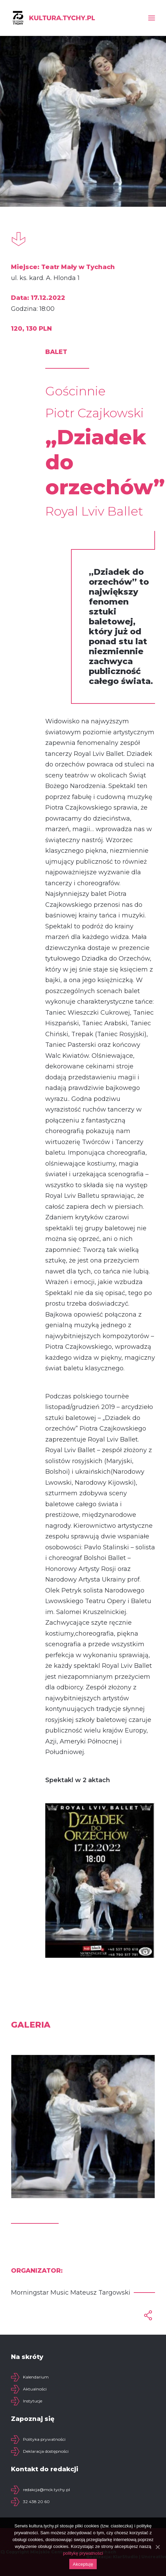 This screenshot has height=2576, width=166. Describe the element at coordinates (83, 2553) in the screenshot. I see `politykę prywatności` at that location.